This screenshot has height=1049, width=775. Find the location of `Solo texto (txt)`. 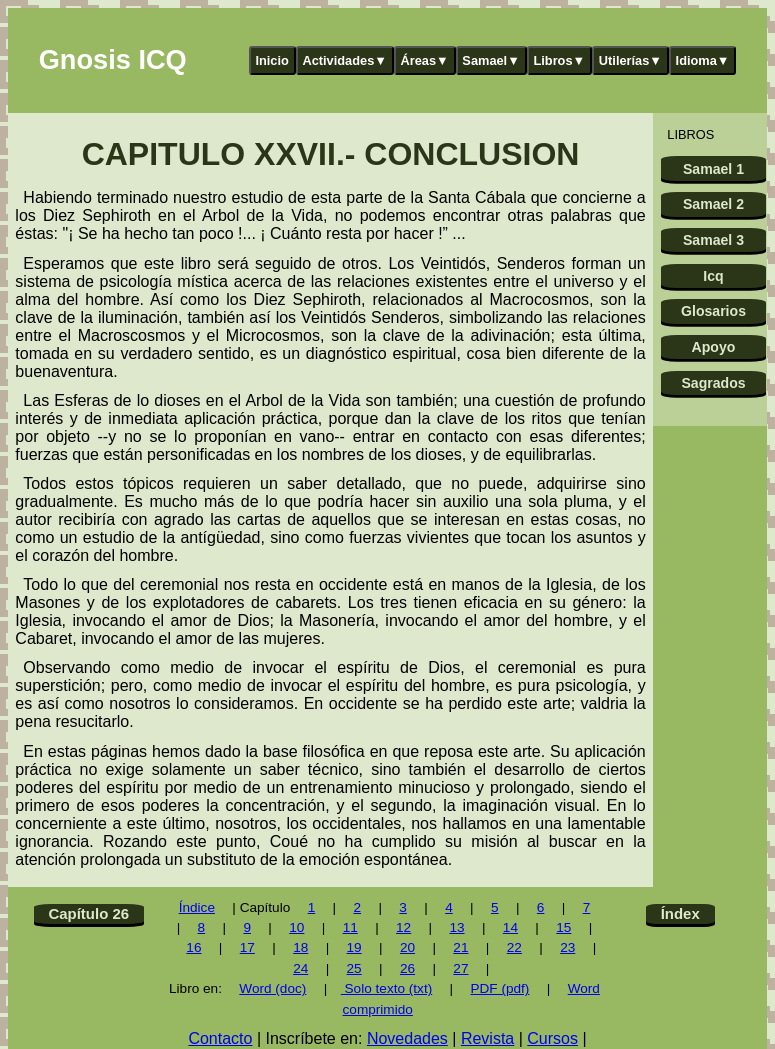

Solo texto (txt) is located at coordinates (386, 988).